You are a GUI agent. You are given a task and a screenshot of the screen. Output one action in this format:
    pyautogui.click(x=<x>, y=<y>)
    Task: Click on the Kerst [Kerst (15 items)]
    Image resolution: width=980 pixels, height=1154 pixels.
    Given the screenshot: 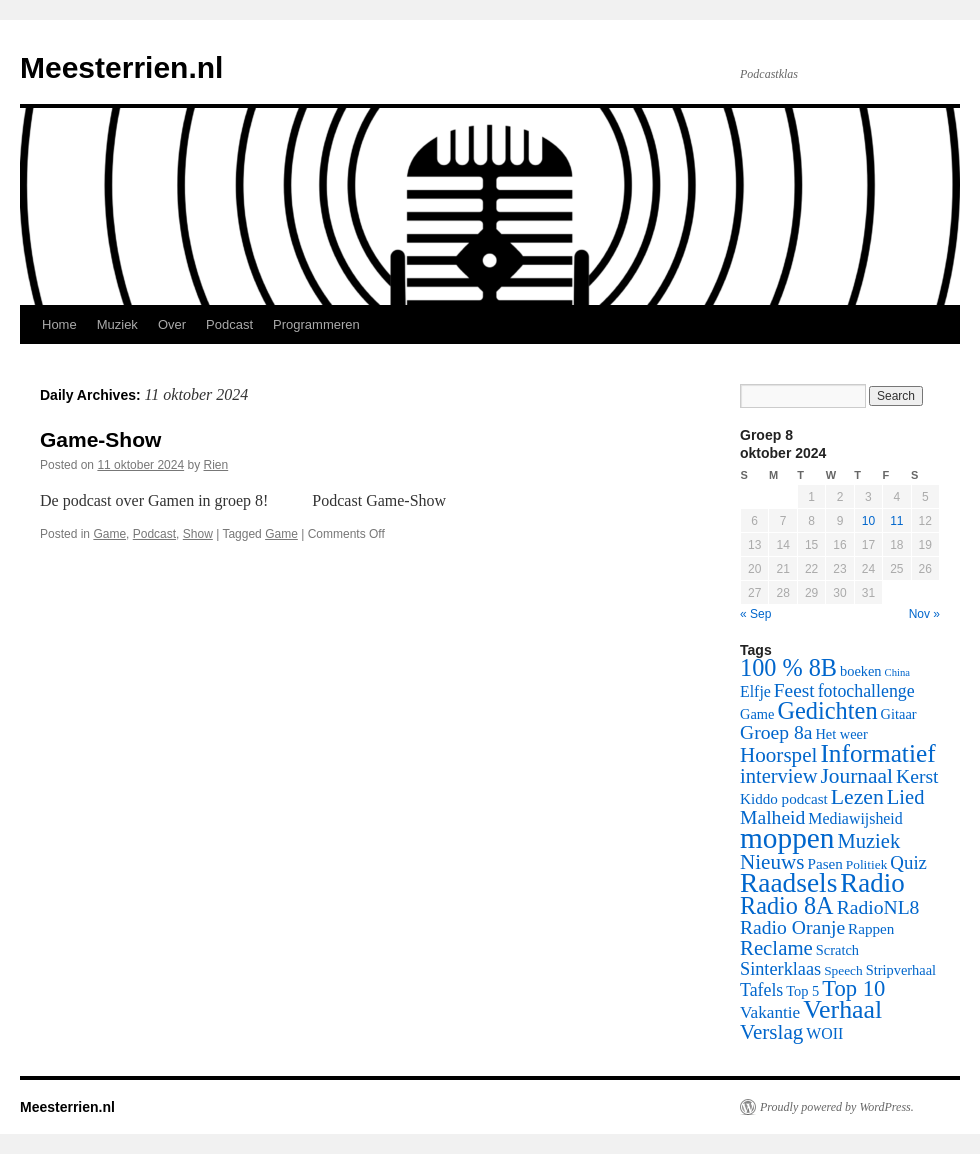 What is the action you would take?
    pyautogui.click(x=917, y=776)
    